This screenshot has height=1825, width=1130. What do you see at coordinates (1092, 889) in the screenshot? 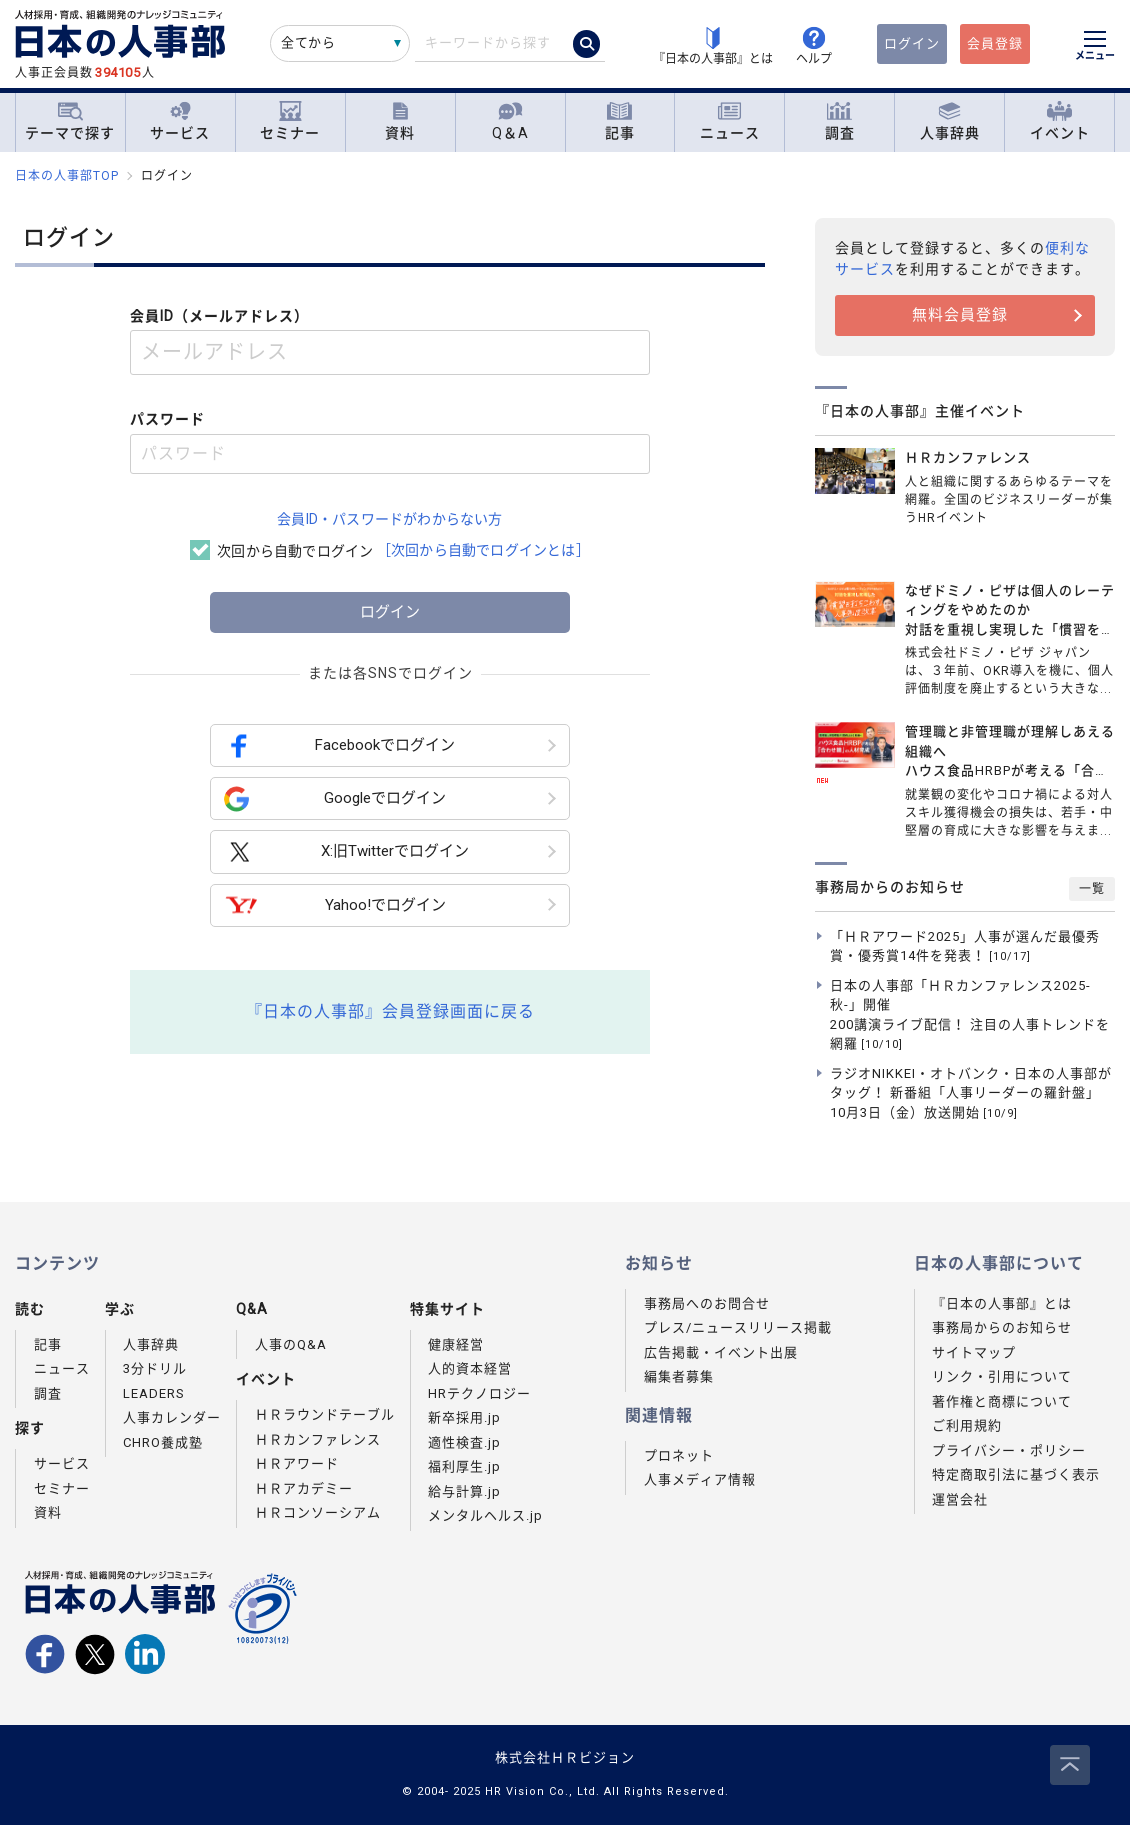
I see `一覧` at bounding box center [1092, 889].